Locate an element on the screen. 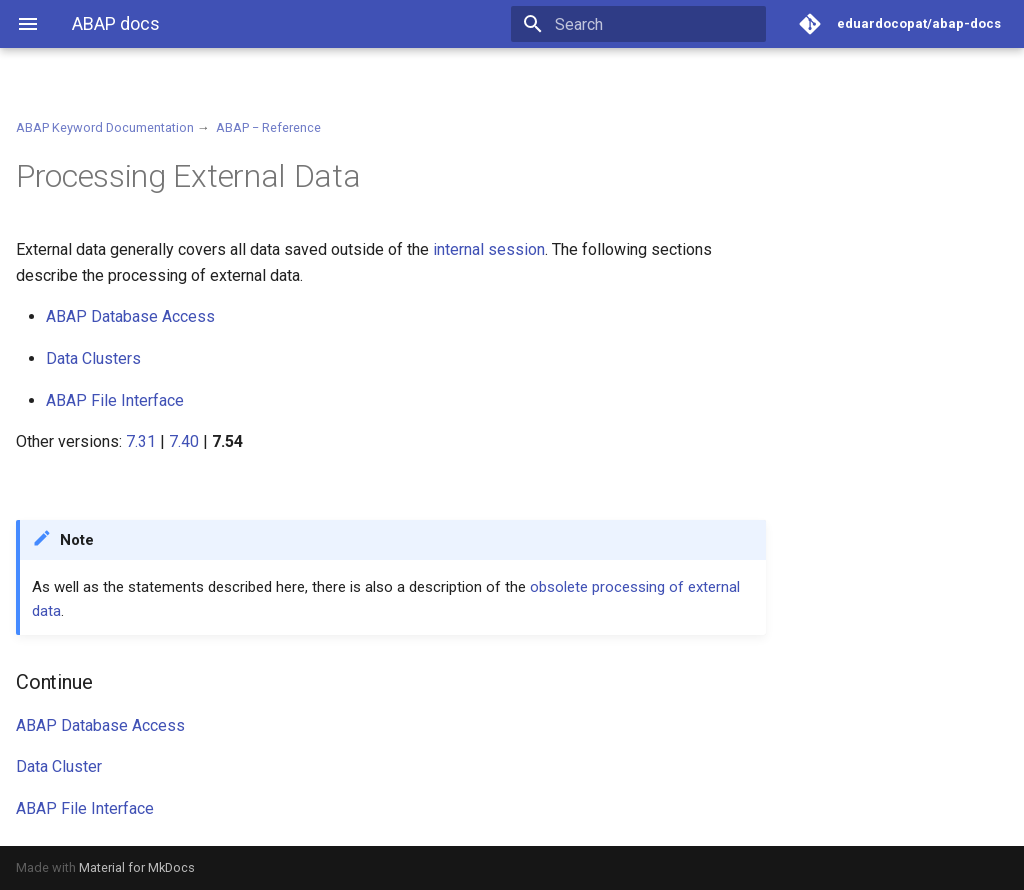 This screenshot has width=1024, height=890. internal session is located at coordinates (489, 249).